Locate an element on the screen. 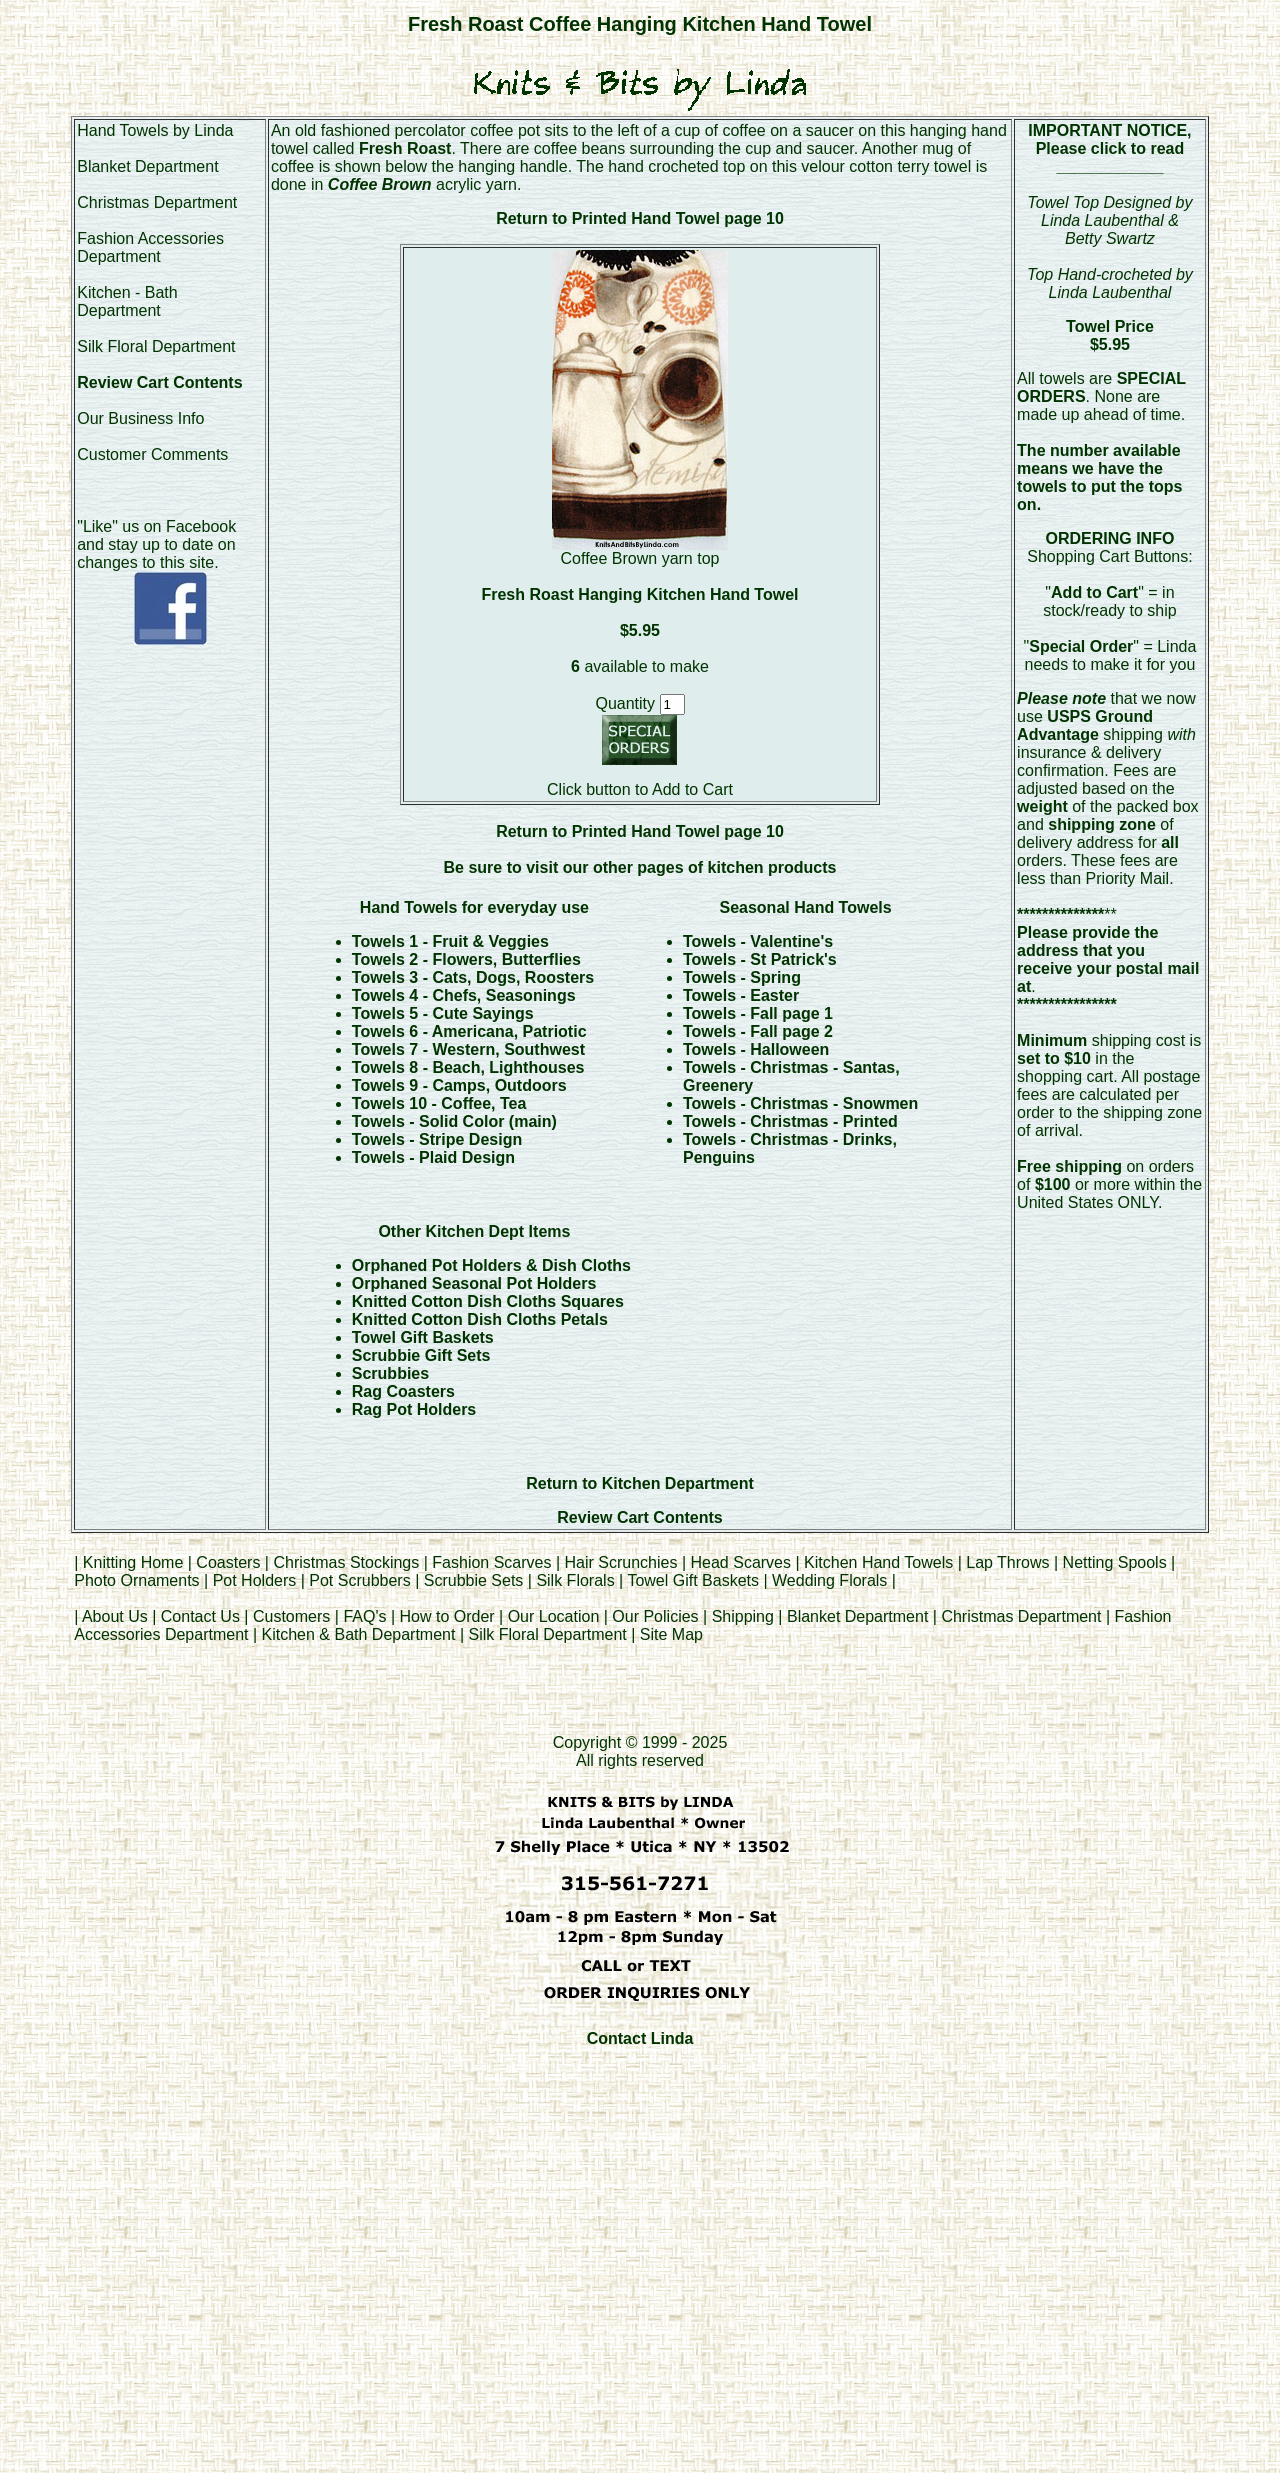 This screenshot has height=2473, width=1280. Towels - Easter is located at coordinates (741, 995).